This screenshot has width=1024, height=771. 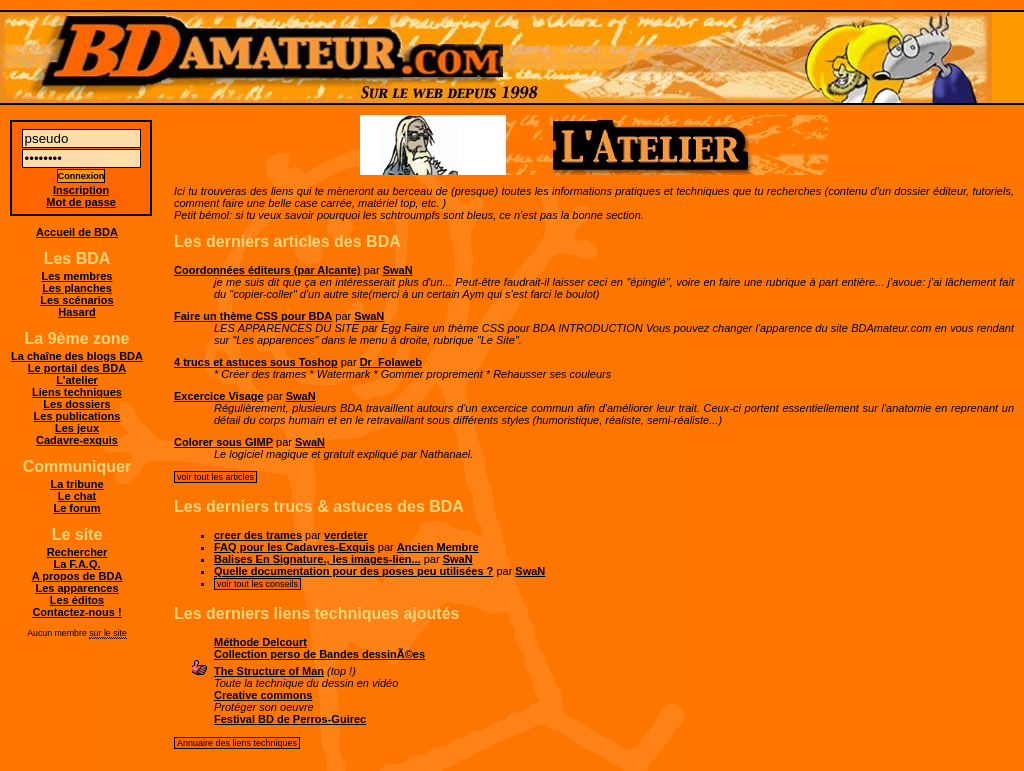 I want to click on Les jeux, so click(x=77, y=428).